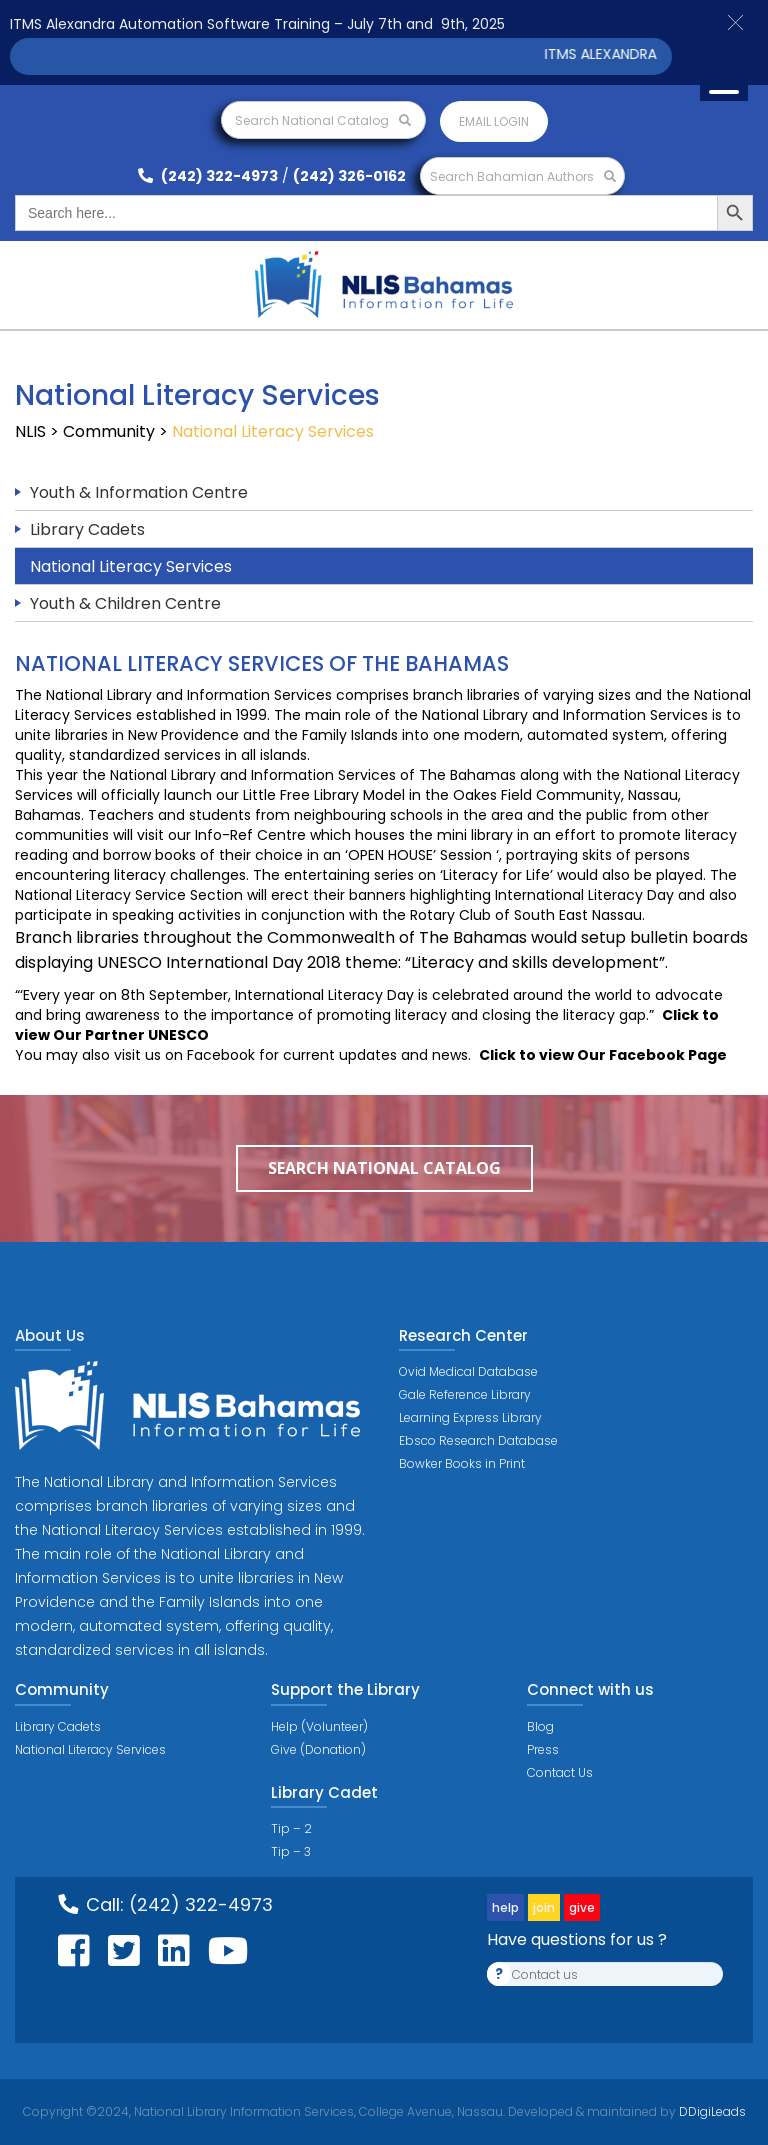  What do you see at coordinates (470, 1417) in the screenshot?
I see `Learning Express Library` at bounding box center [470, 1417].